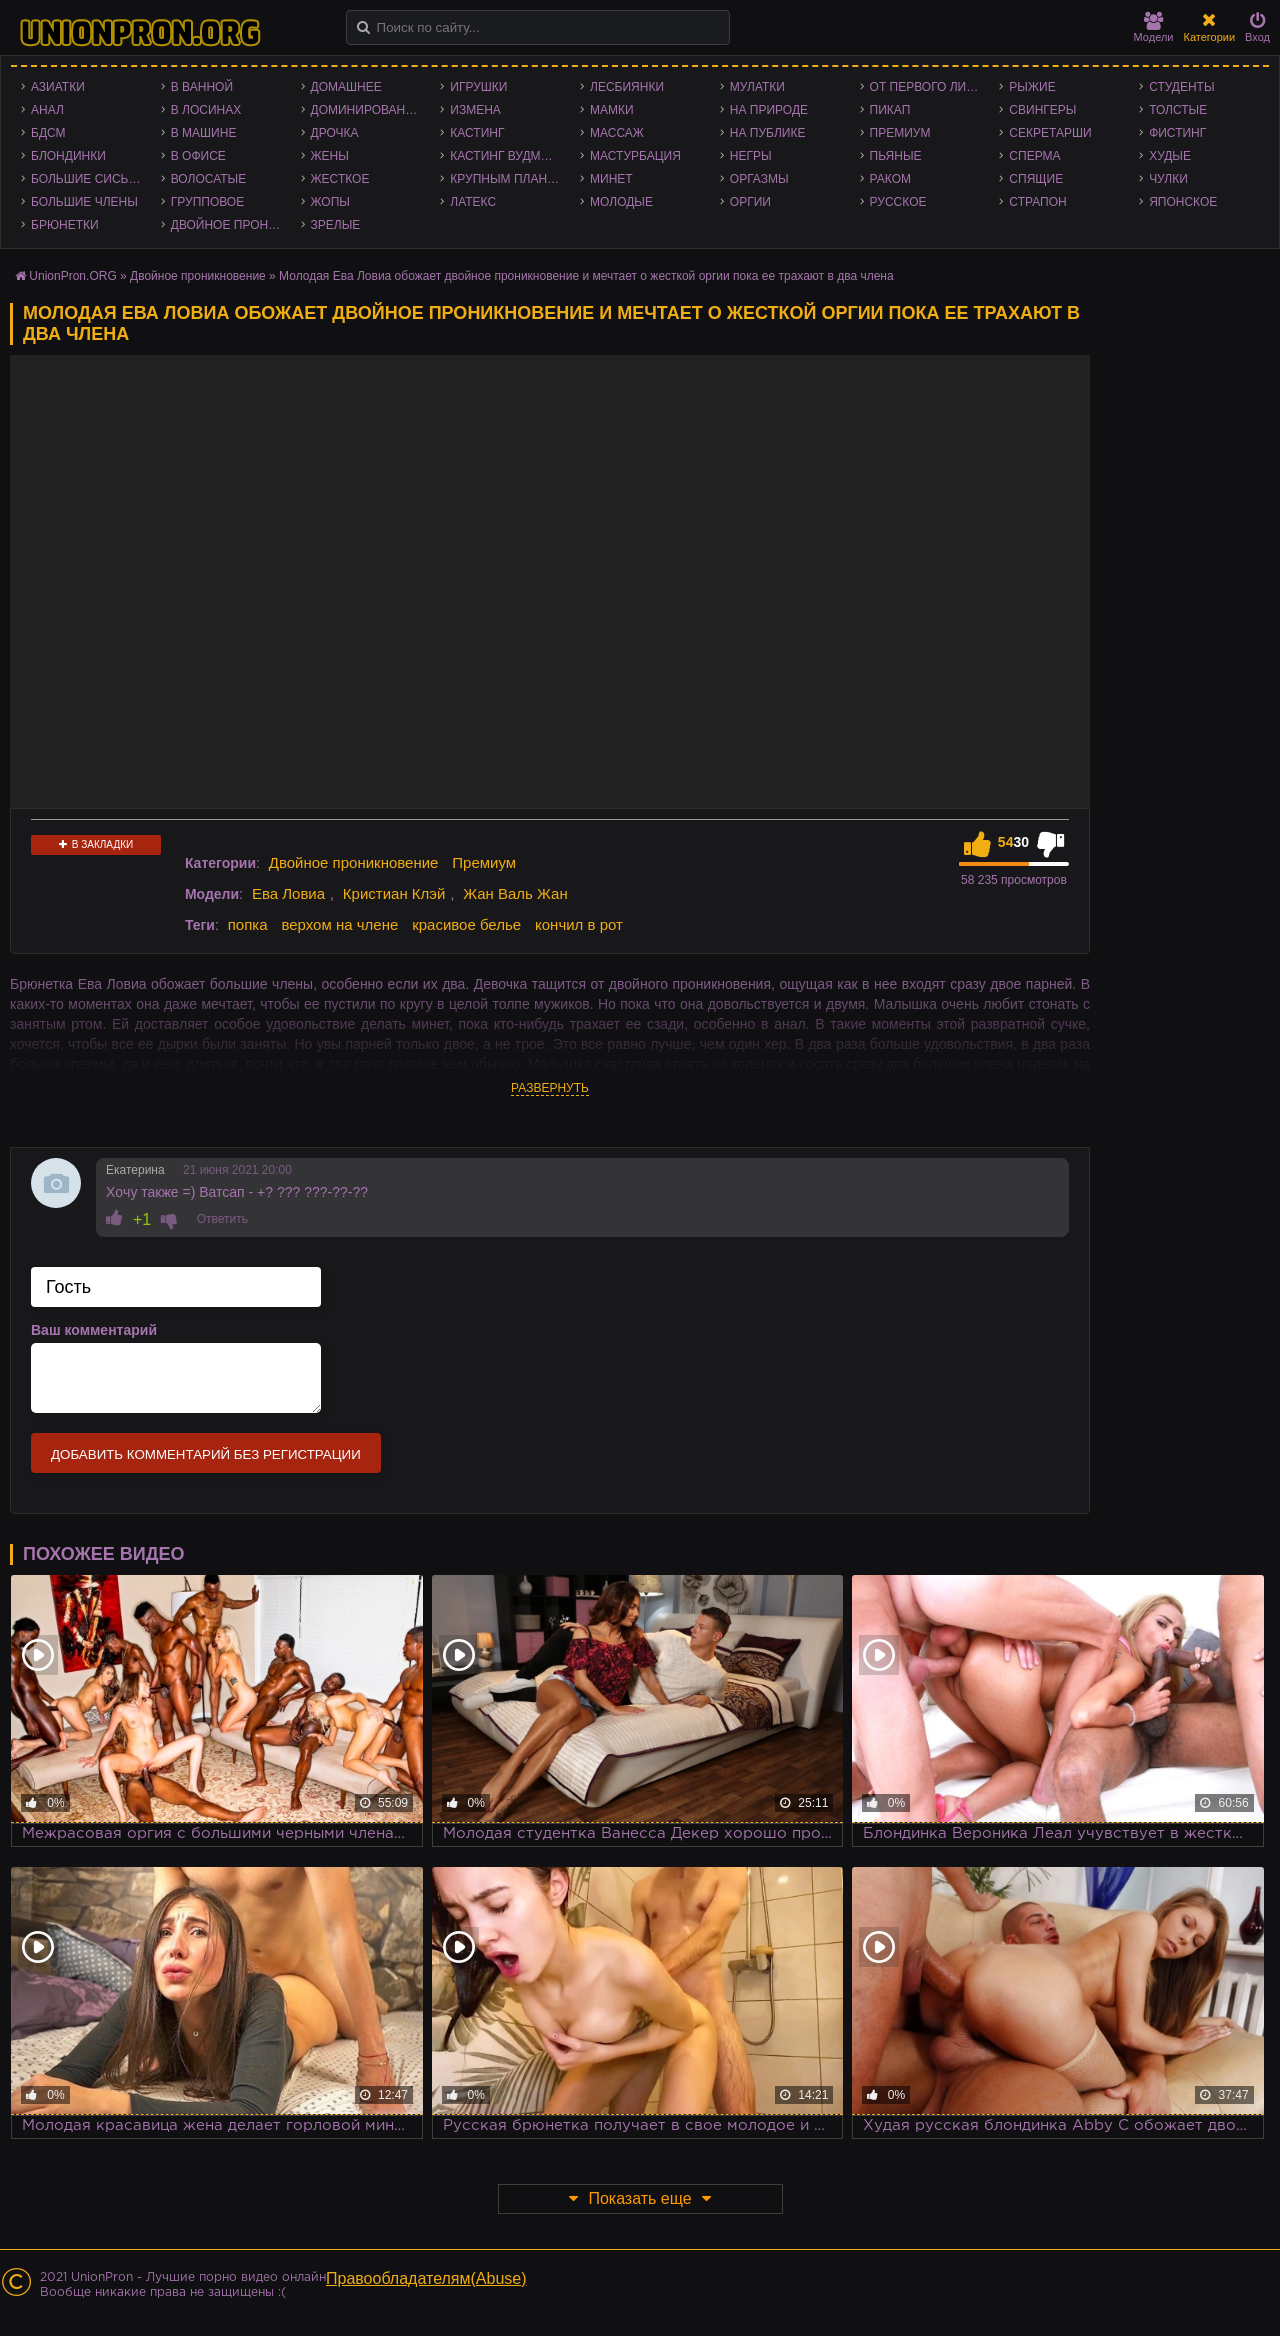 The height and width of the screenshot is (2336, 1280). Describe the element at coordinates (207, 202) in the screenshot. I see `Групповое` at that location.